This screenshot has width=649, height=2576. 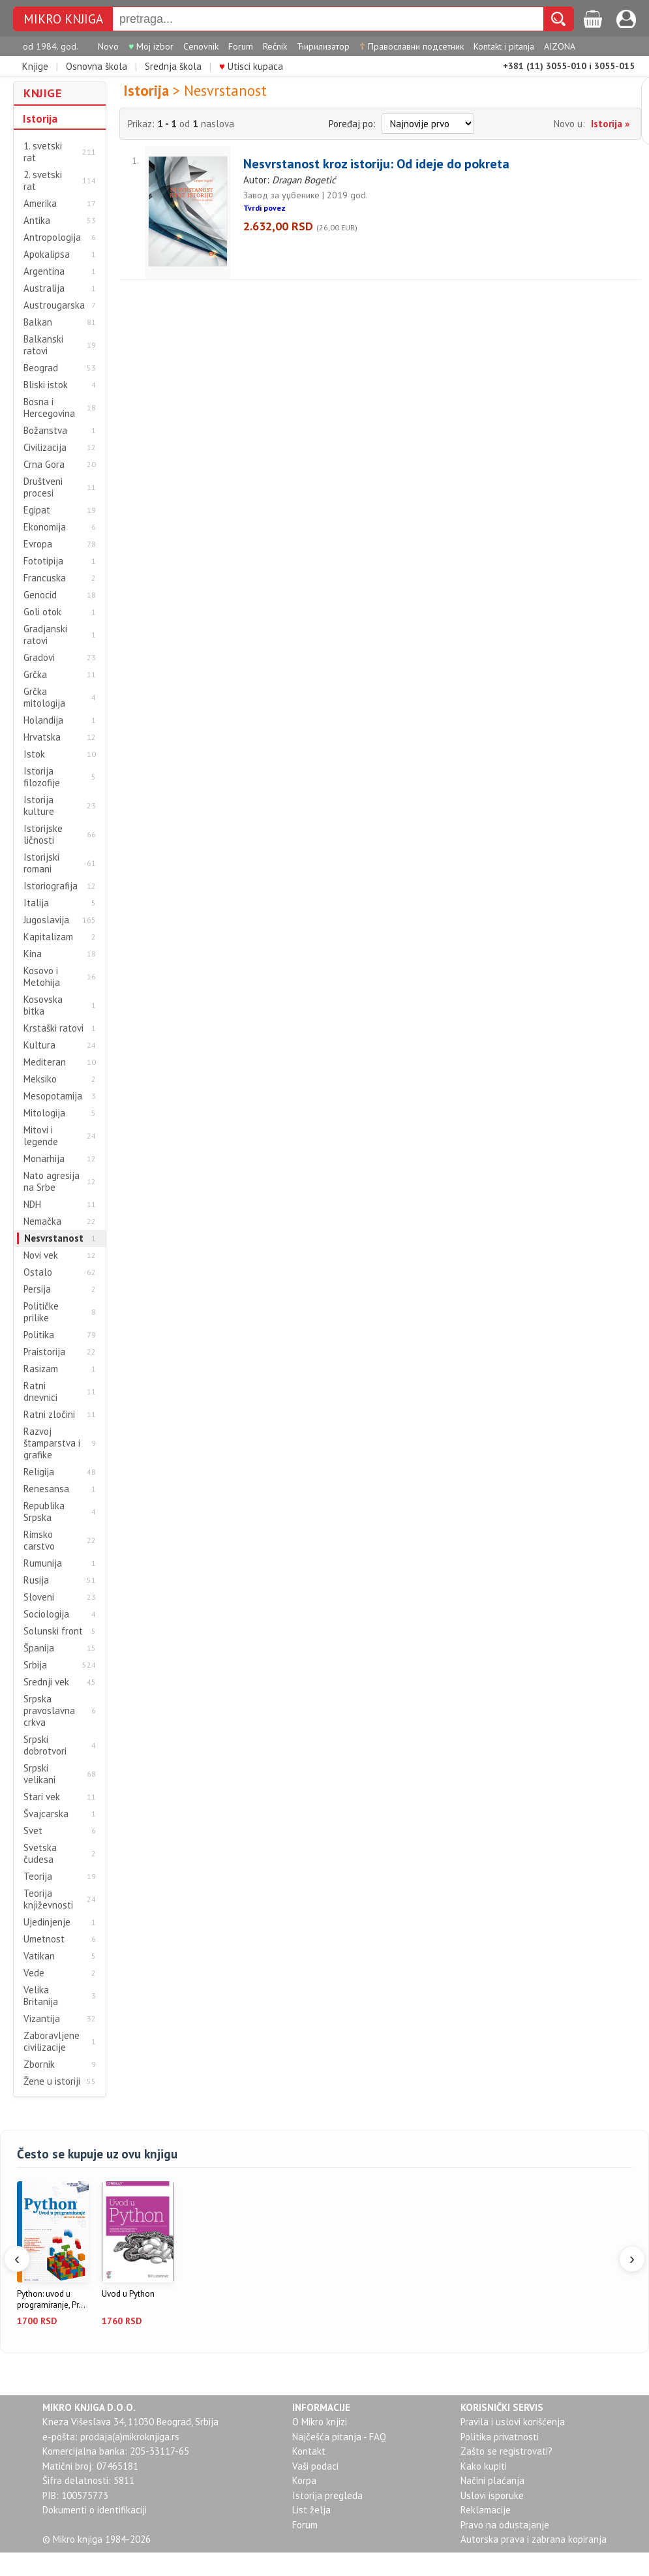 I want to click on Francuska, so click(x=44, y=578).